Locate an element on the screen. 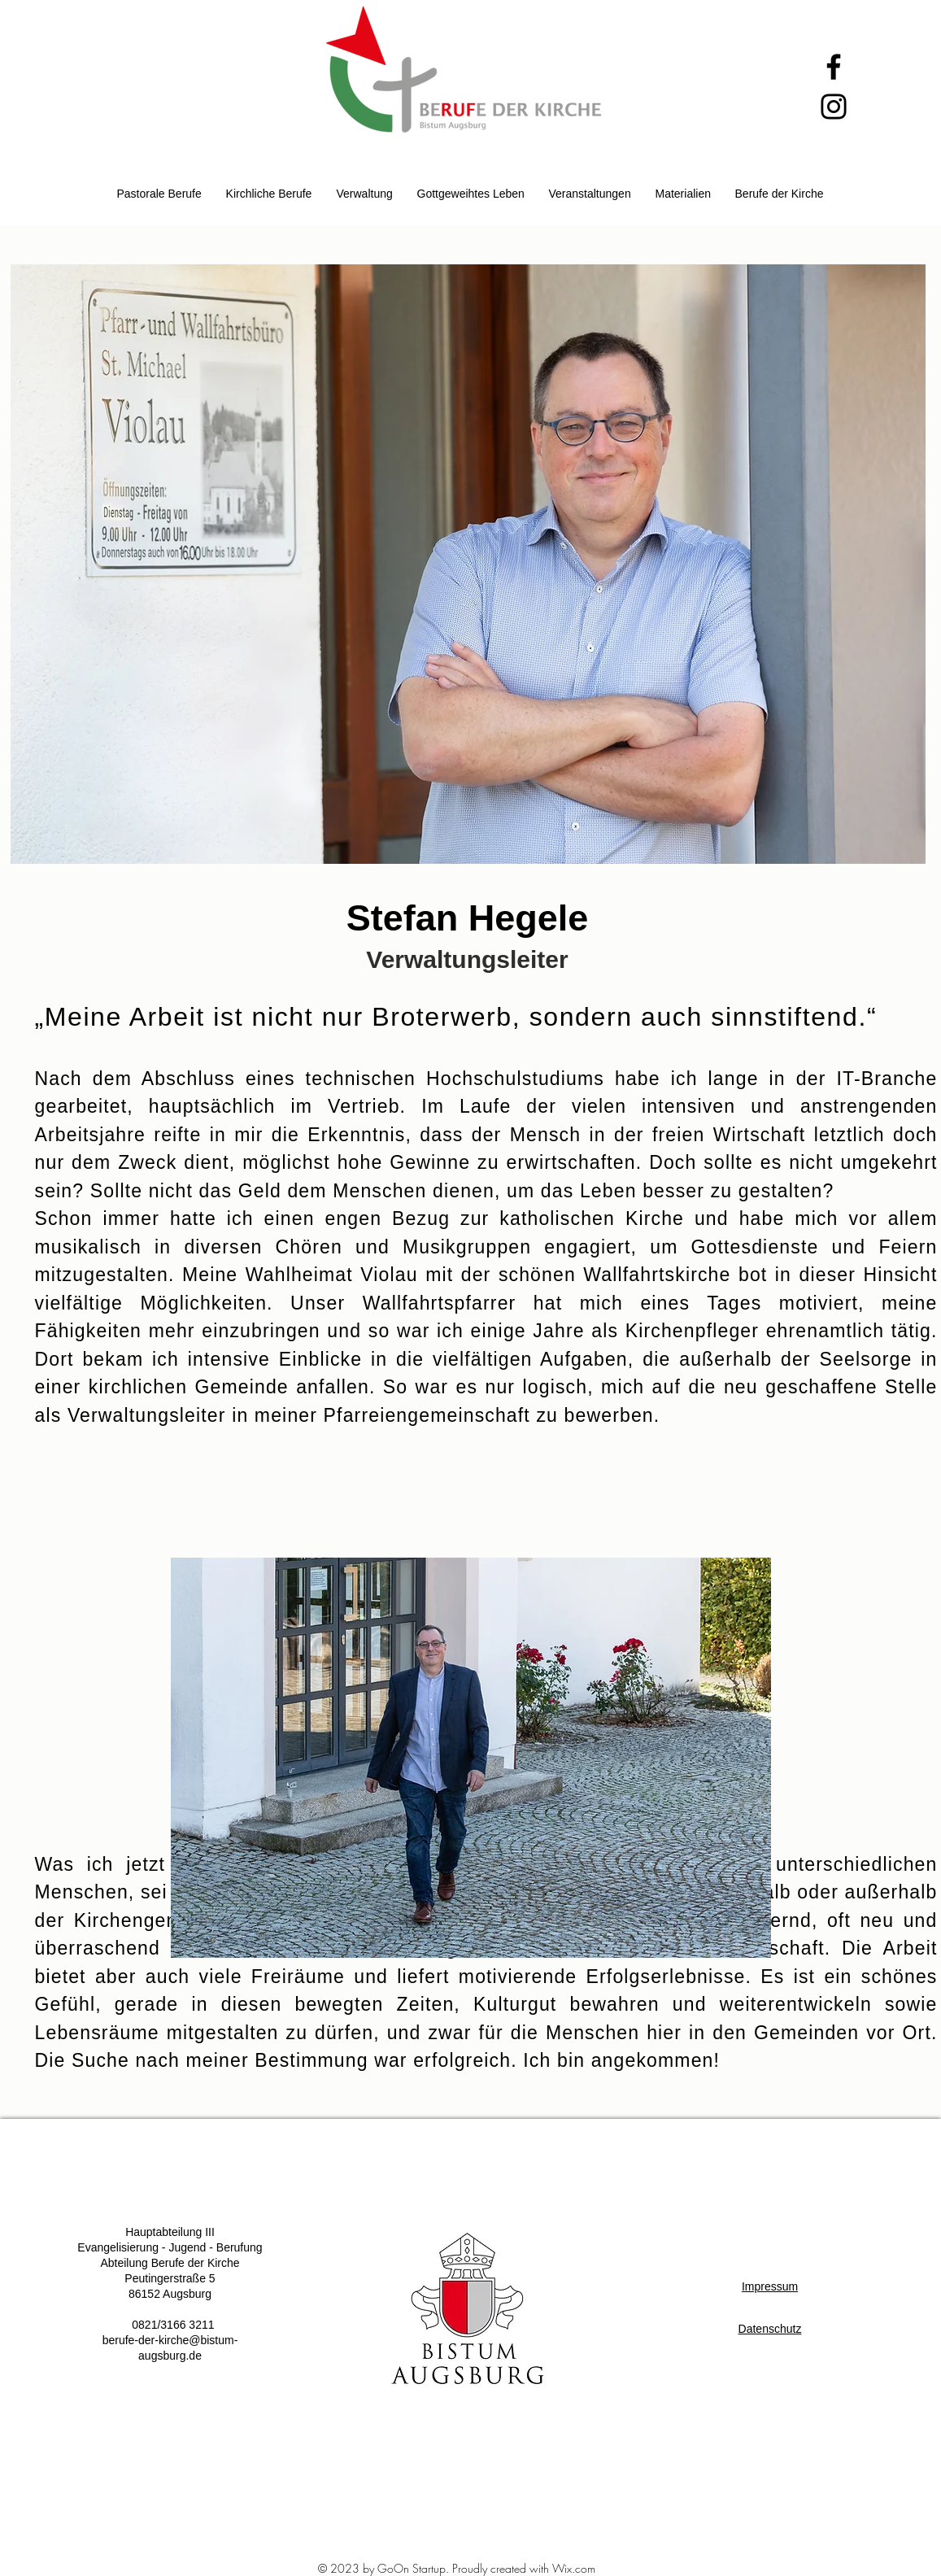 Image resolution: width=941 pixels, height=2576 pixels. Wix.com is located at coordinates (573, 2568).